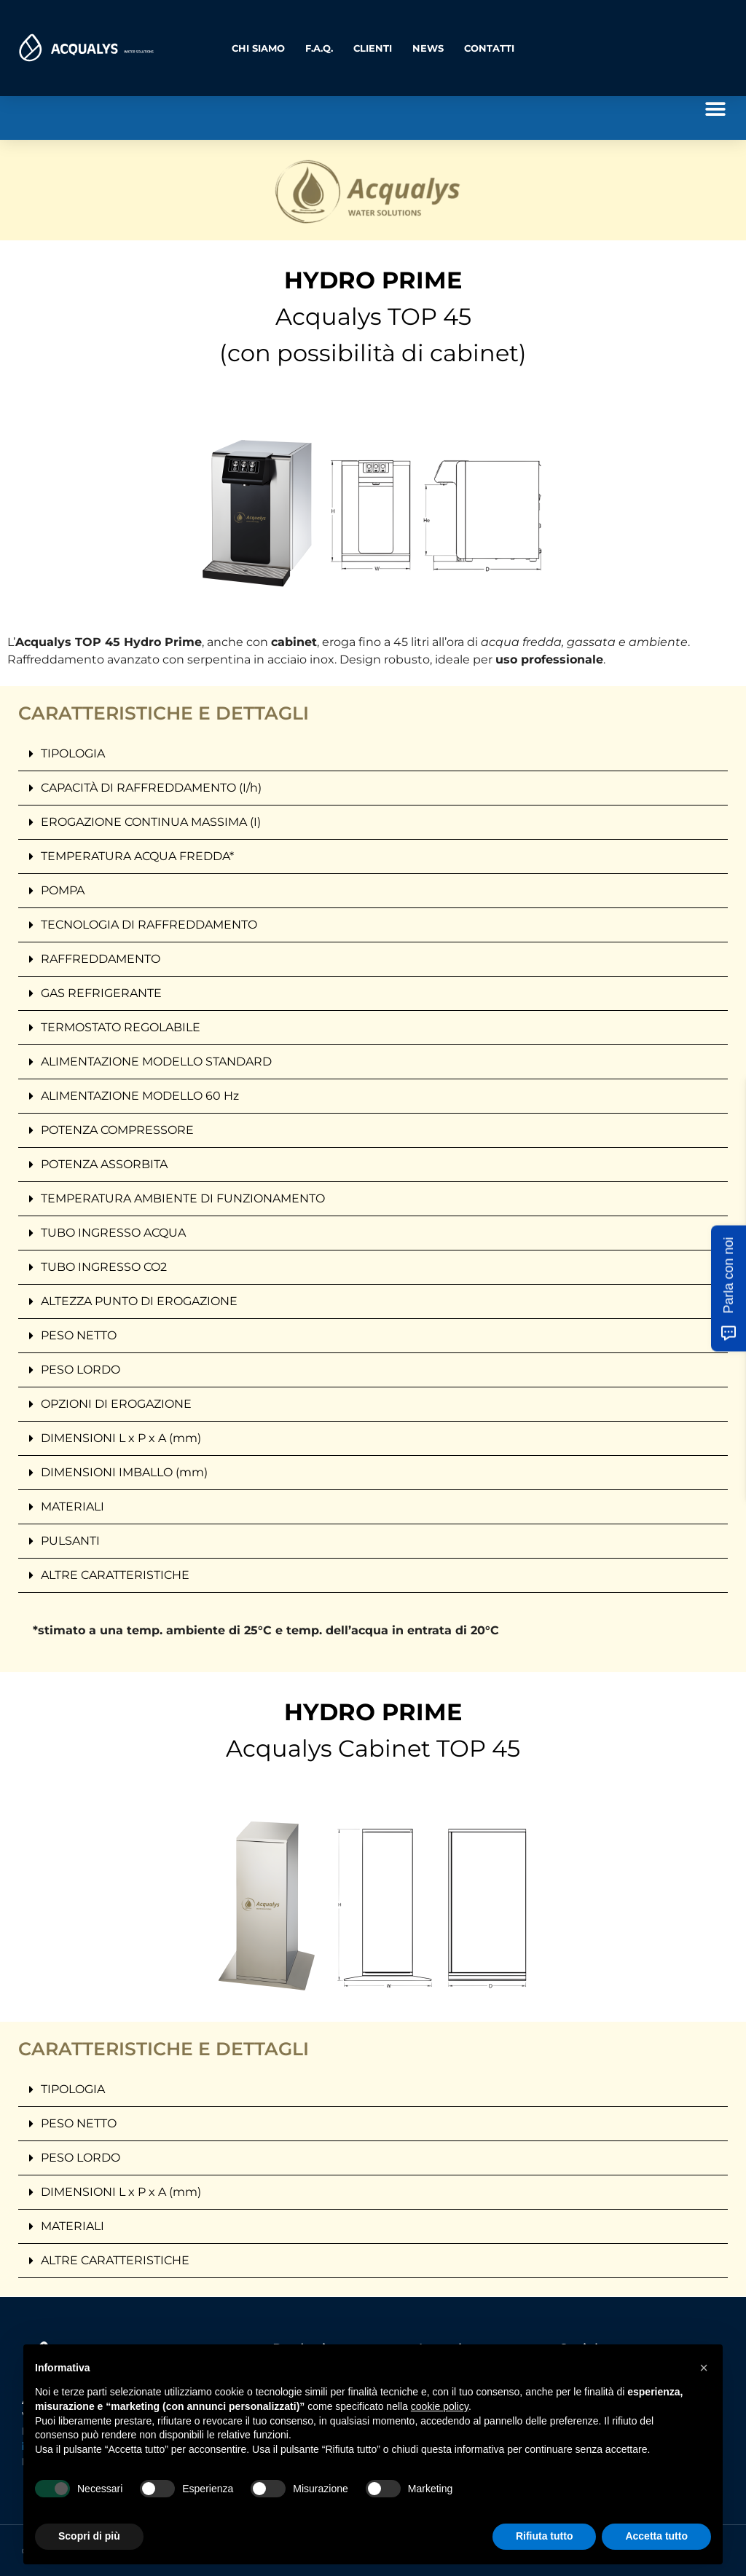 The width and height of the screenshot is (746, 2576). I want to click on PESO NETTO, so click(79, 1335).